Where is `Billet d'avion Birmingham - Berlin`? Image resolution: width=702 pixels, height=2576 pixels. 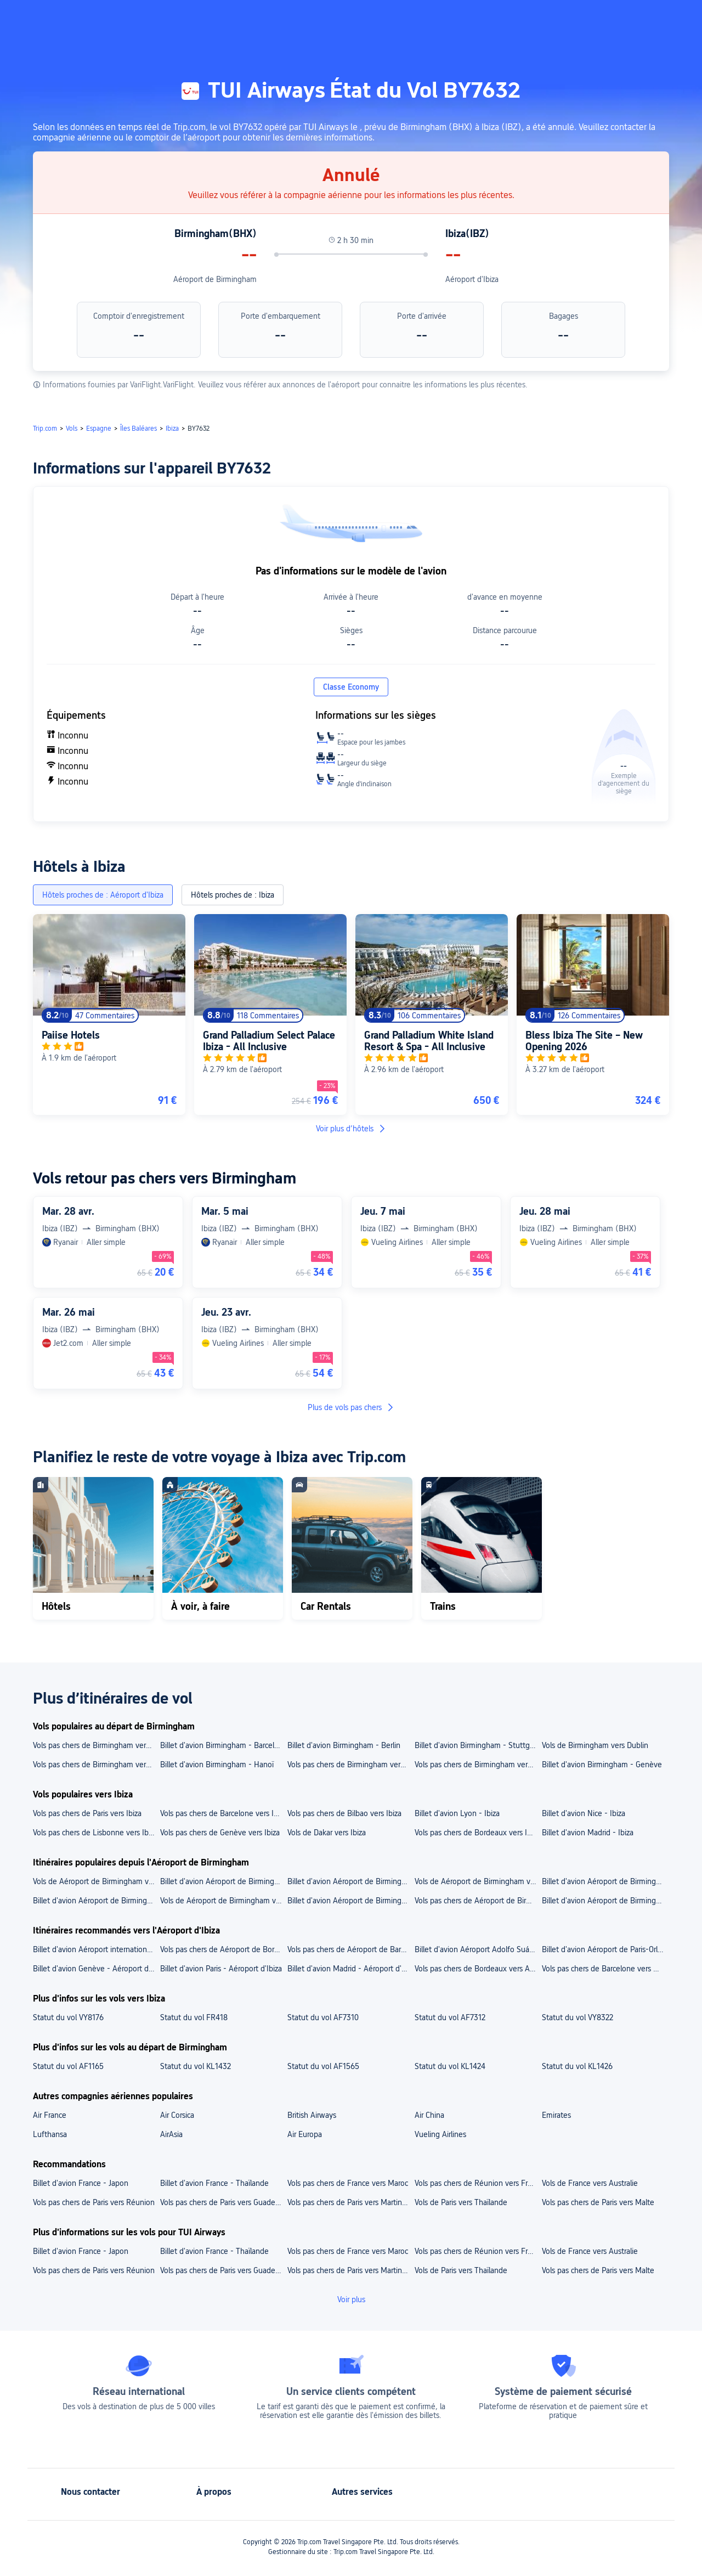 Billet d'avion Birmingham - Berlin is located at coordinates (343, 1745).